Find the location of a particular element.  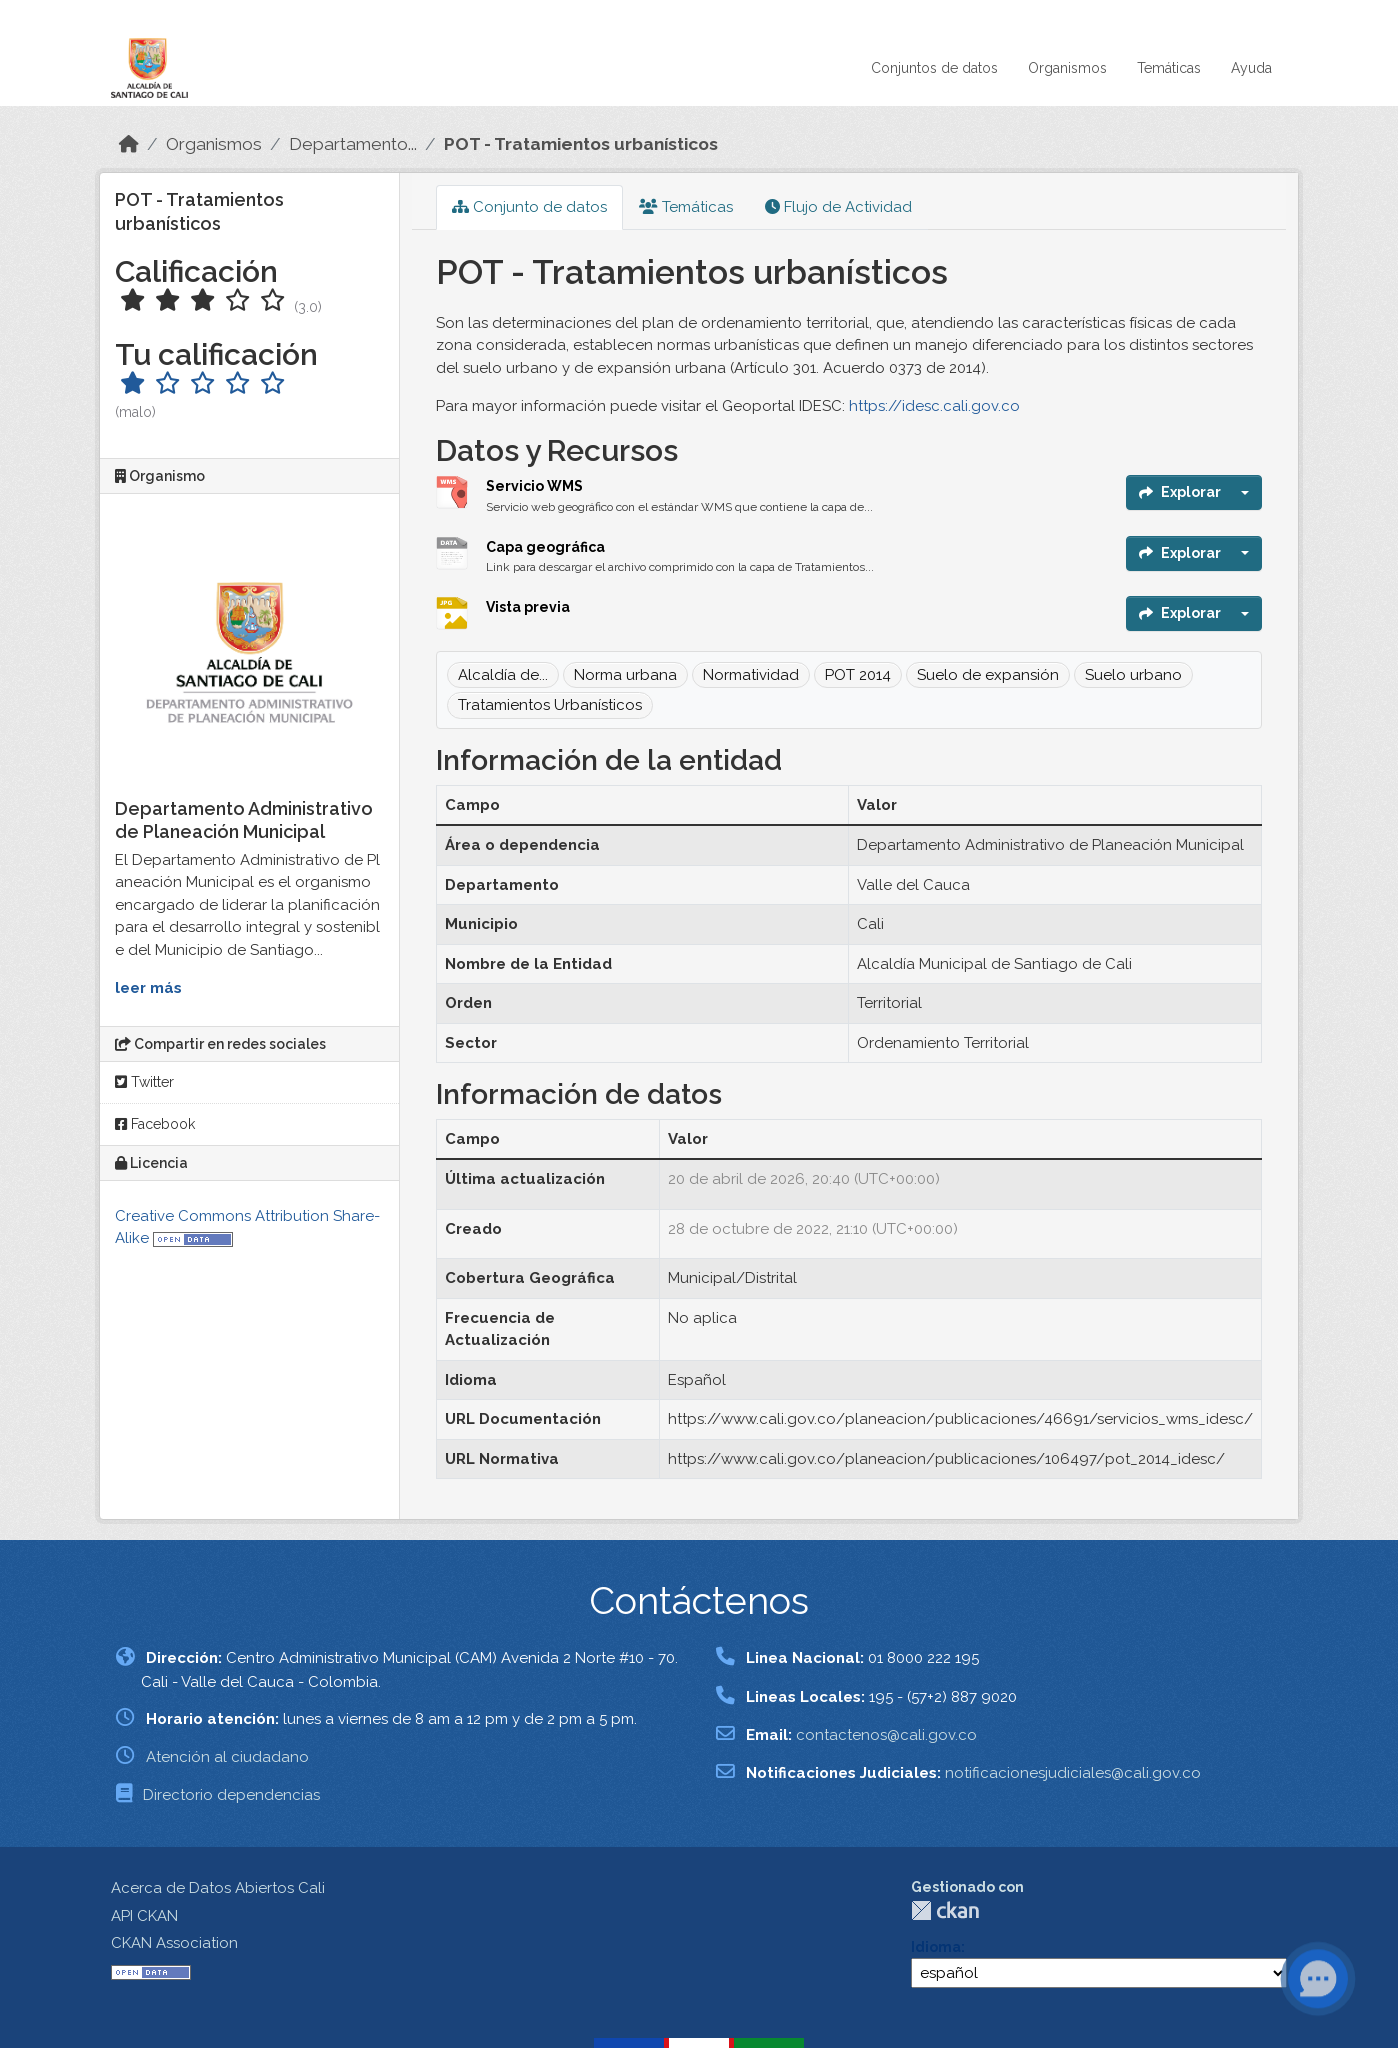

Facebook is located at coordinates (155, 1124).